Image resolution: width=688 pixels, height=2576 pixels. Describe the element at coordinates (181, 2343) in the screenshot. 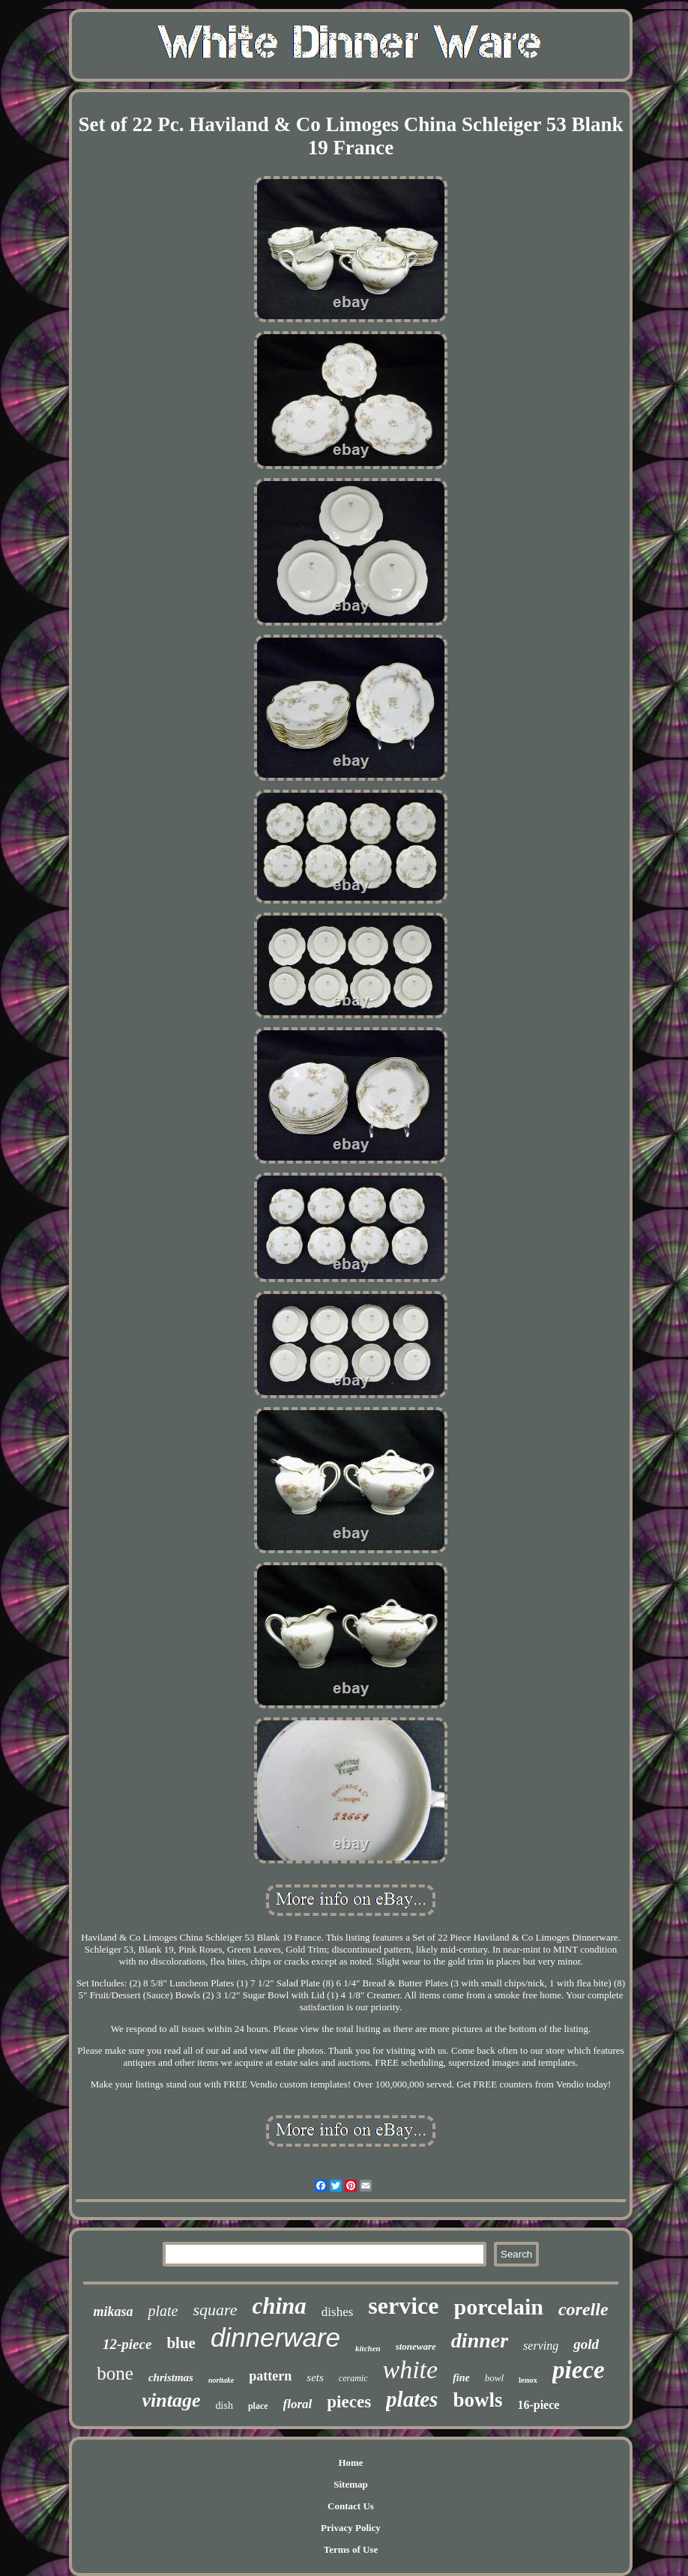

I see `blue` at that location.